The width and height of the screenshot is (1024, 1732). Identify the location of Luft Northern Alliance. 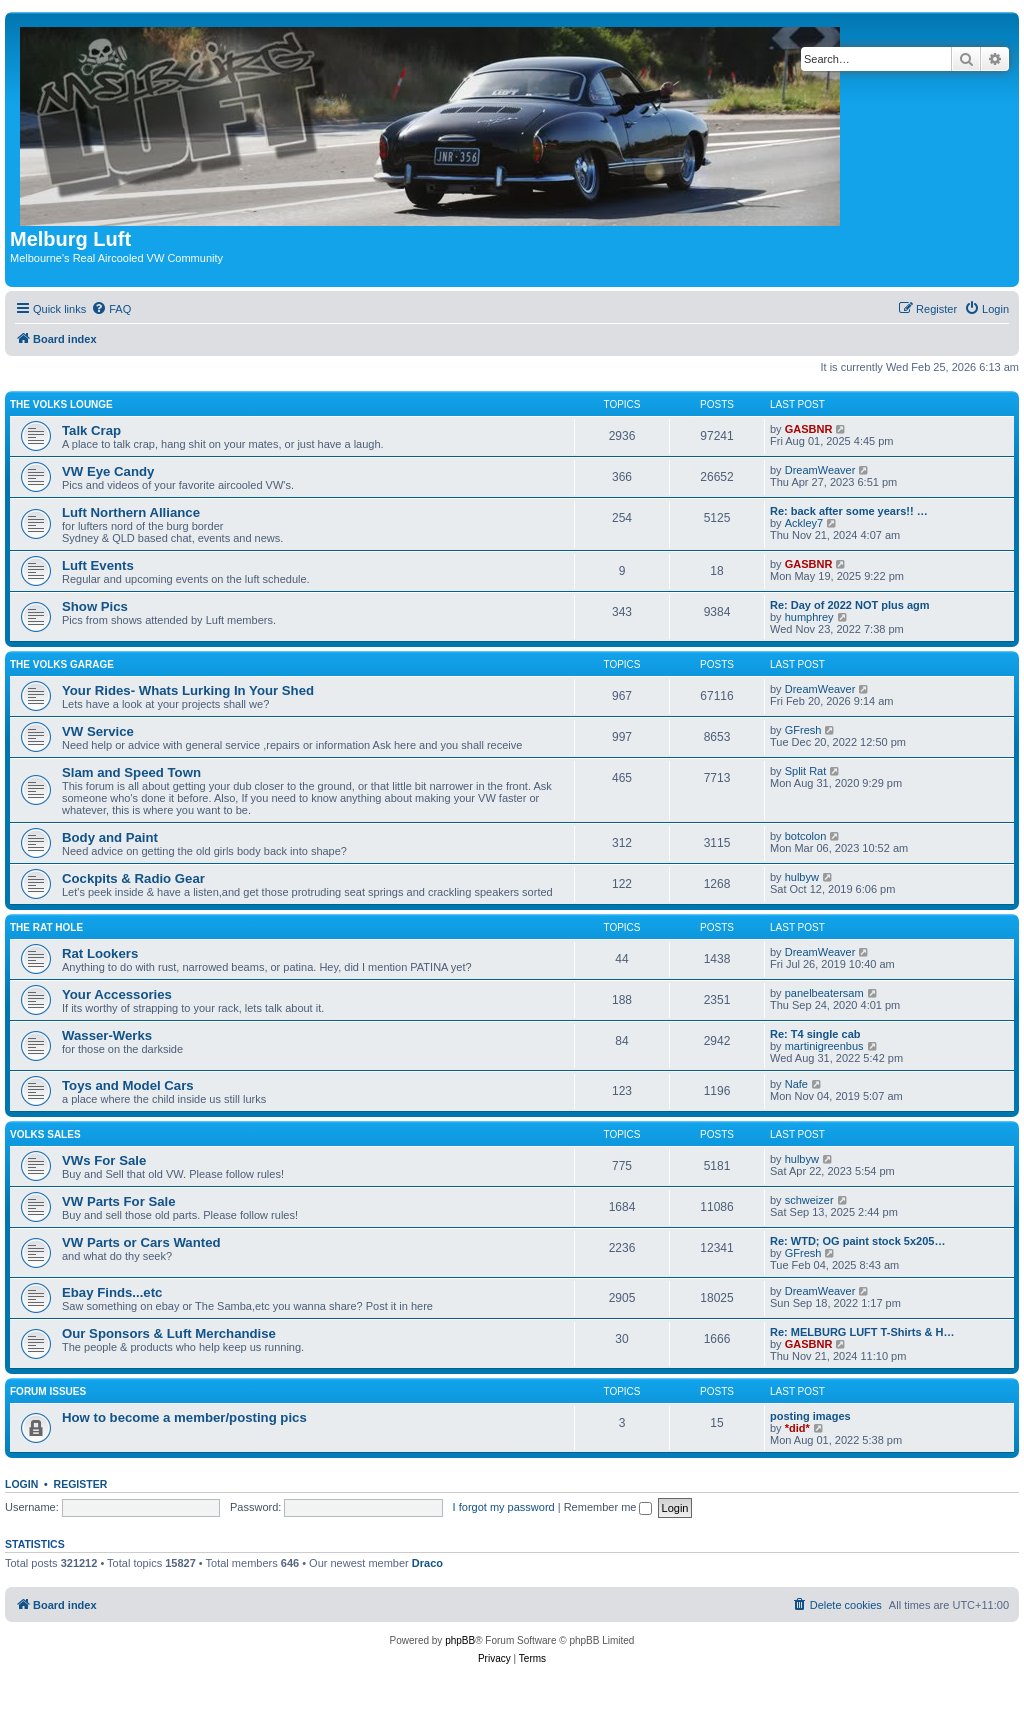
(131, 512).